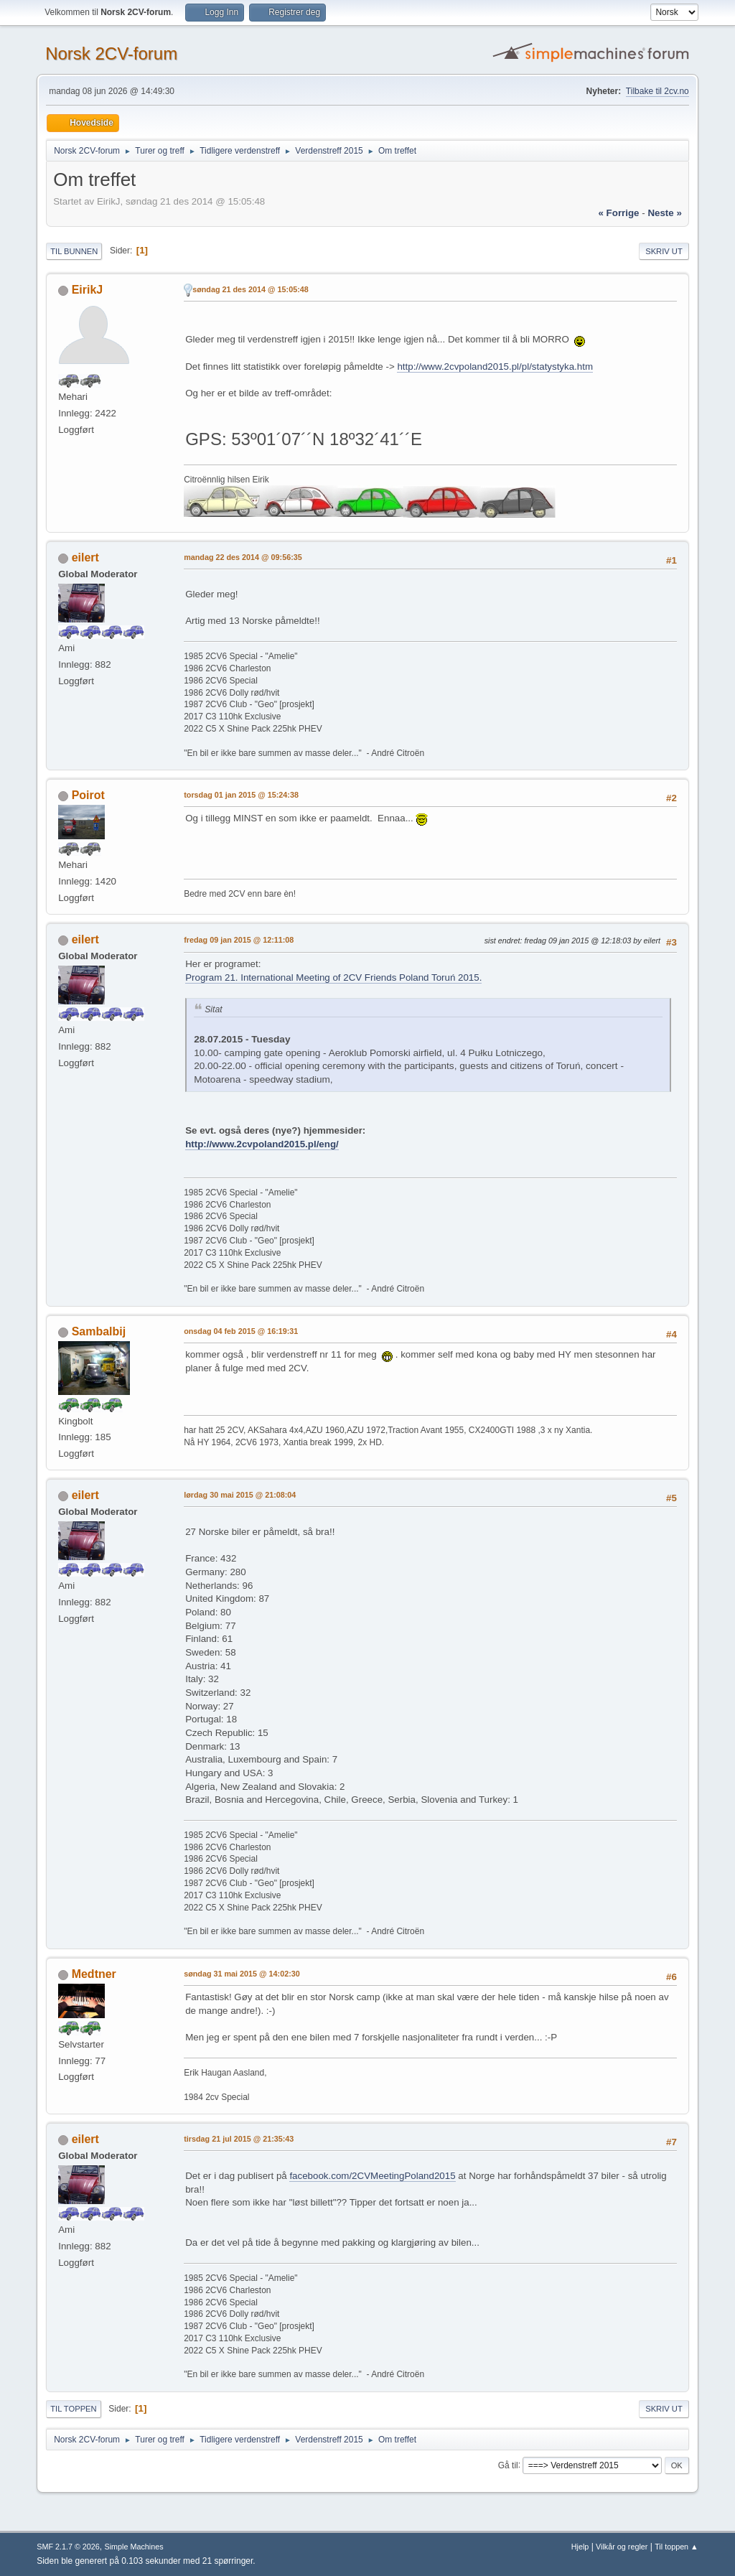 This screenshot has height=2576, width=735. I want to click on SMF 2.1.7 © 2026, so click(68, 2546).